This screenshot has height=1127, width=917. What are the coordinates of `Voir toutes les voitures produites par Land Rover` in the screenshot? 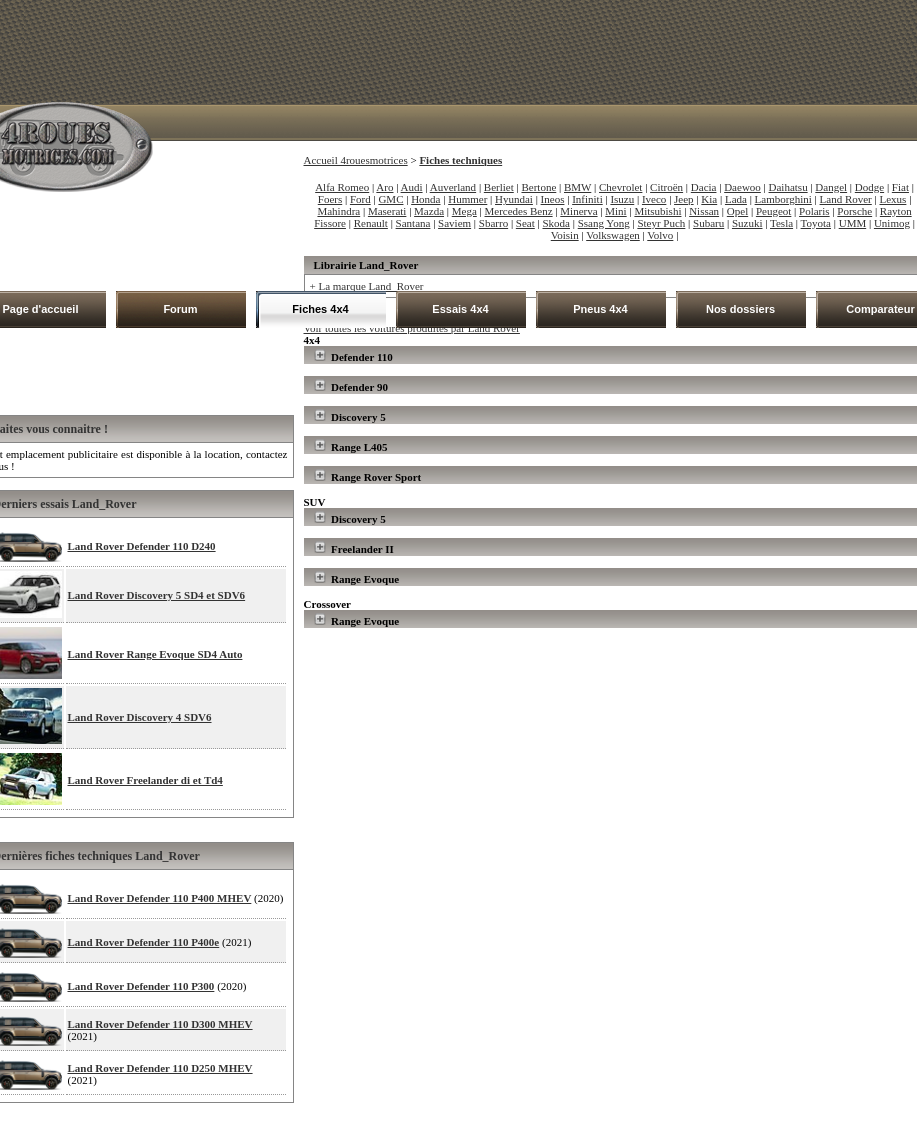 It's located at (412, 328).